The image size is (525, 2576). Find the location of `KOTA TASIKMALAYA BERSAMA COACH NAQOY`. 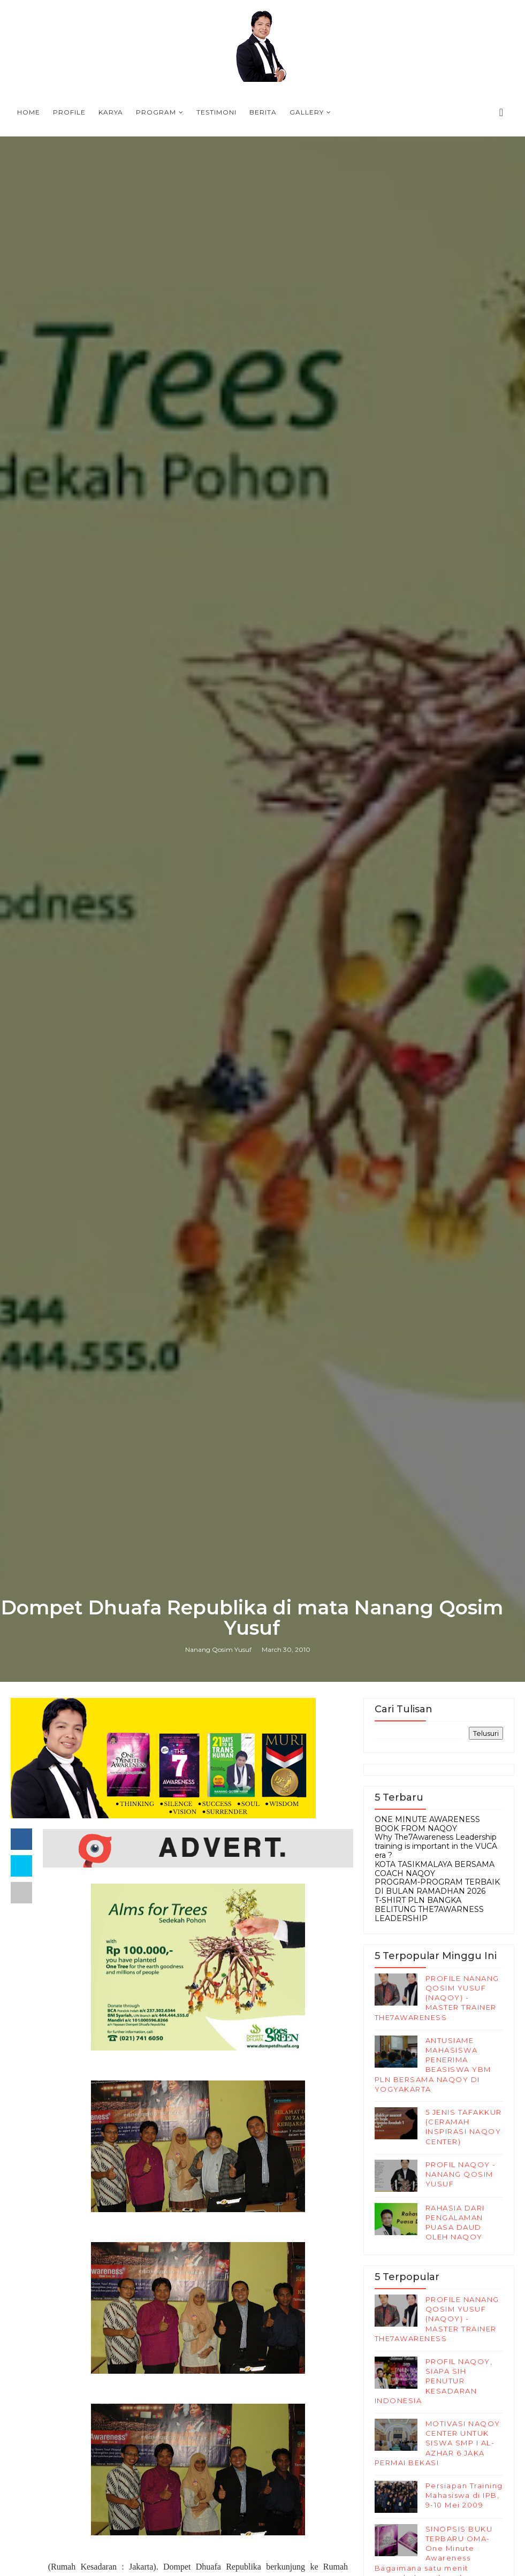

KOTA TASIKMALAYA BERSAMA COACH NAQOY is located at coordinates (434, 1868).